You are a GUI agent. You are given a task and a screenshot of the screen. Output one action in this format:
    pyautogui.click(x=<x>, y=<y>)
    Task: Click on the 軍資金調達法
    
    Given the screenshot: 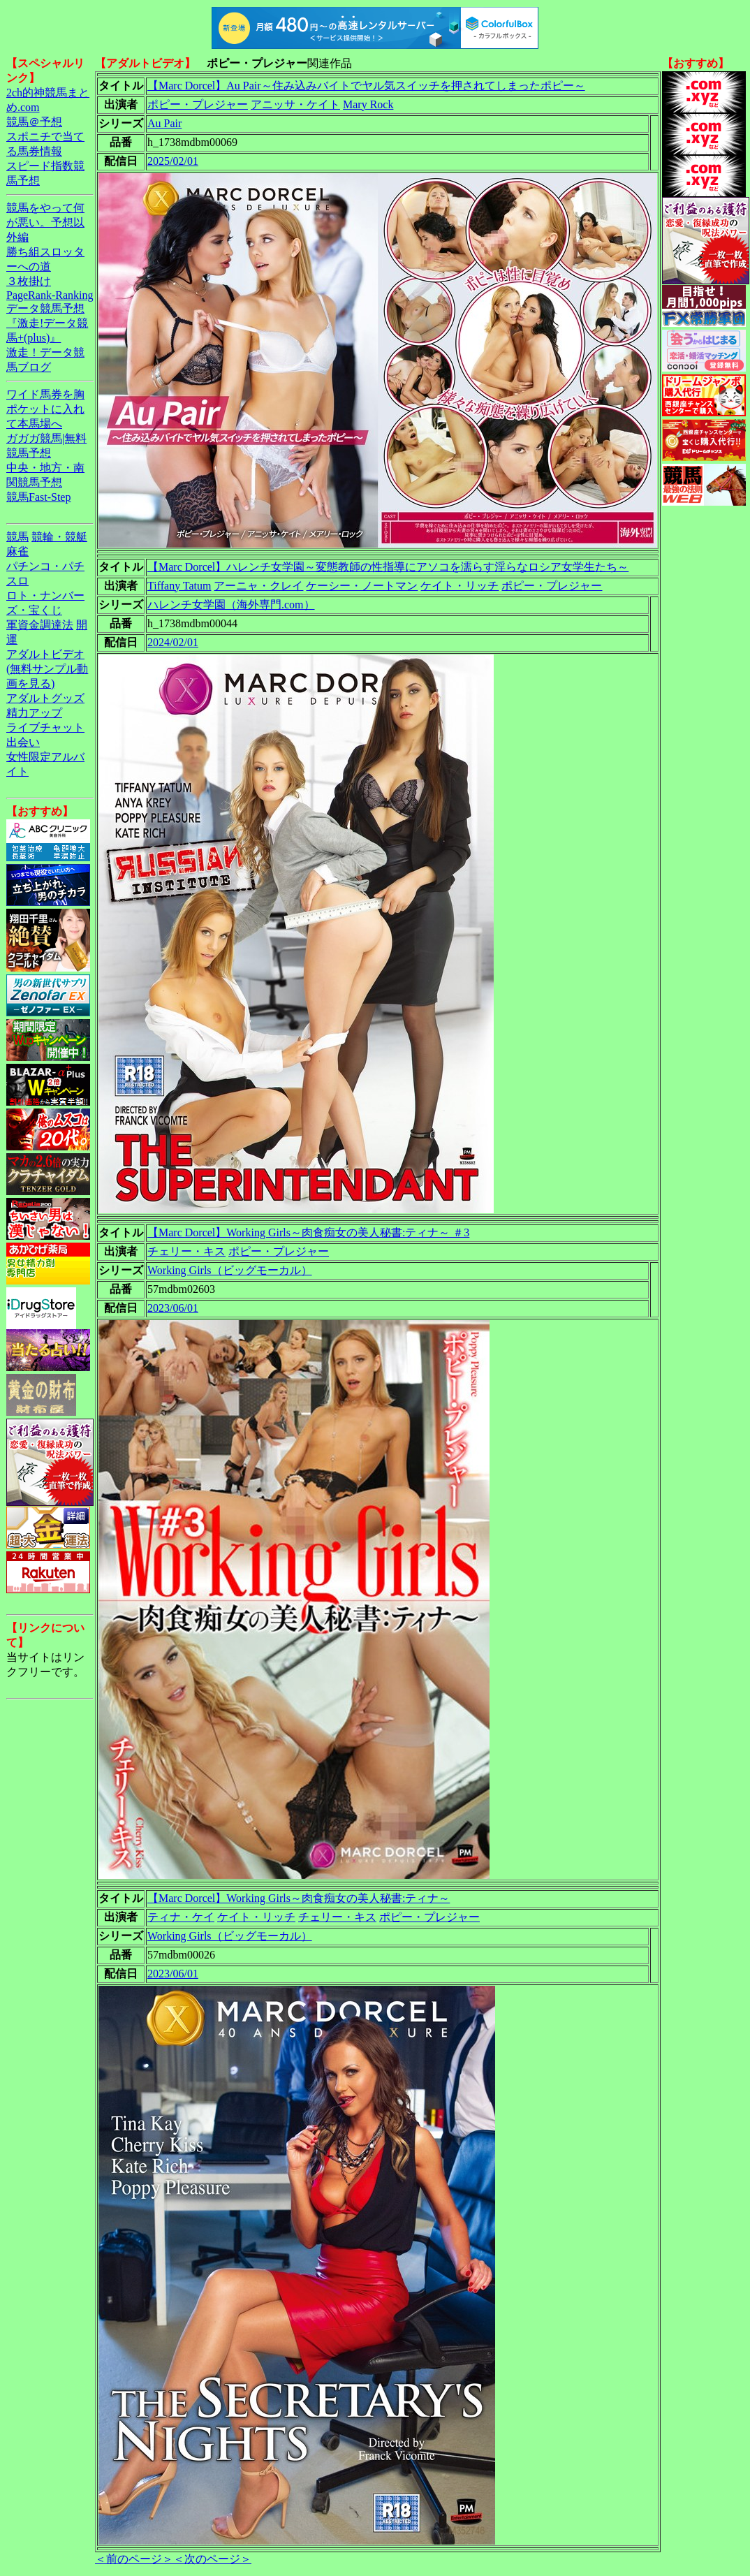 What is the action you would take?
    pyautogui.click(x=39, y=625)
    